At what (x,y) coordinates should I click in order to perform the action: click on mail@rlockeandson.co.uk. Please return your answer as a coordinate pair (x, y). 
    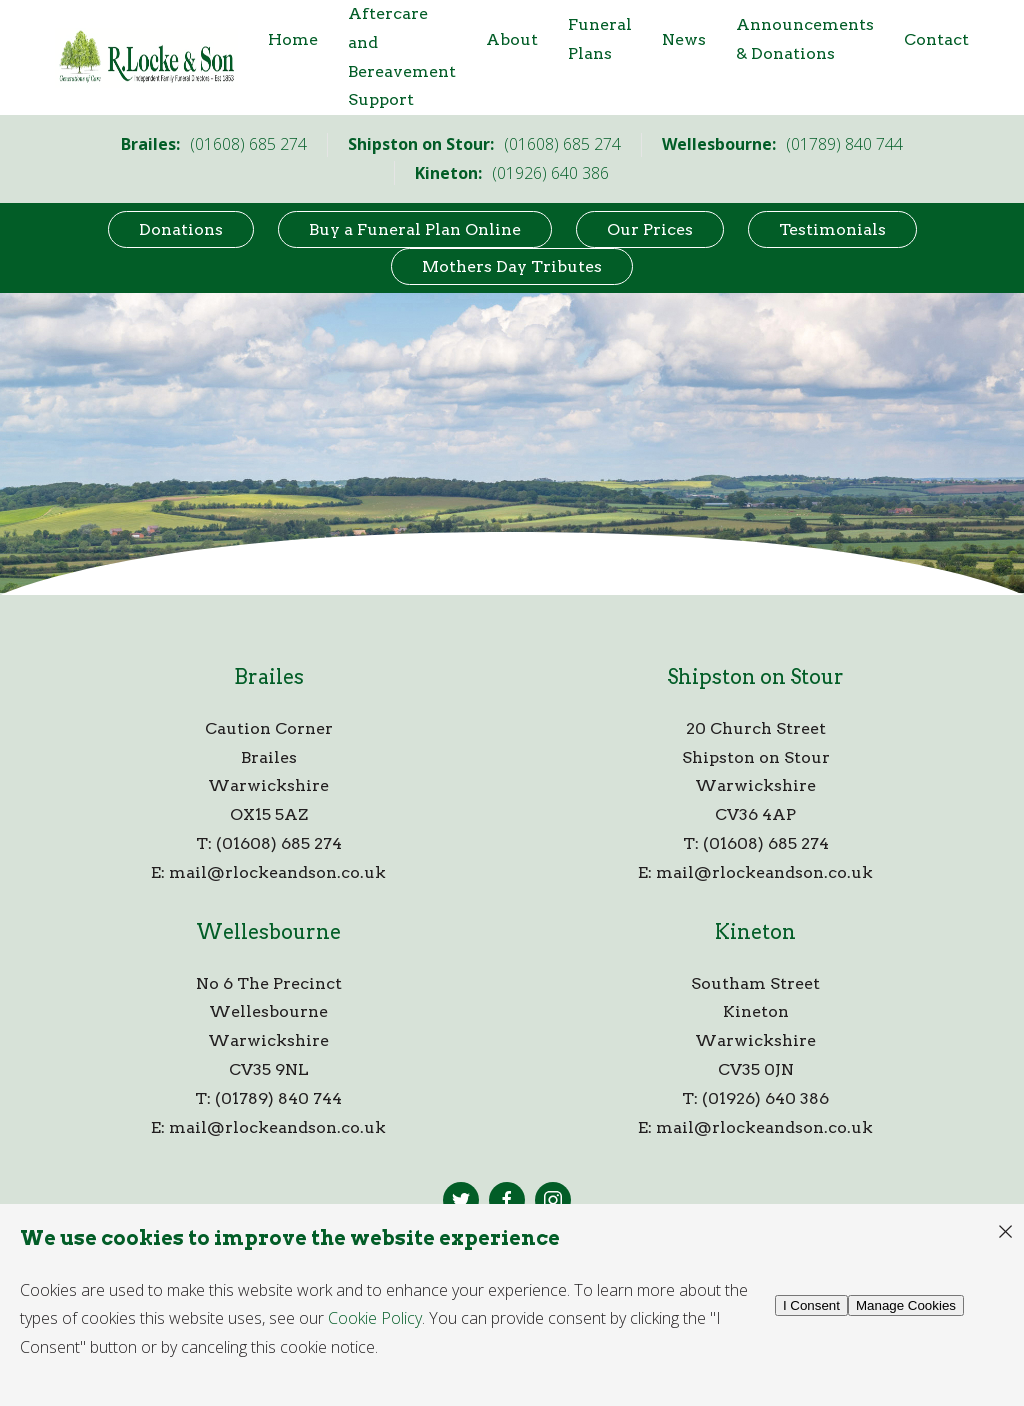
    Looking at the image, I should click on (277, 872).